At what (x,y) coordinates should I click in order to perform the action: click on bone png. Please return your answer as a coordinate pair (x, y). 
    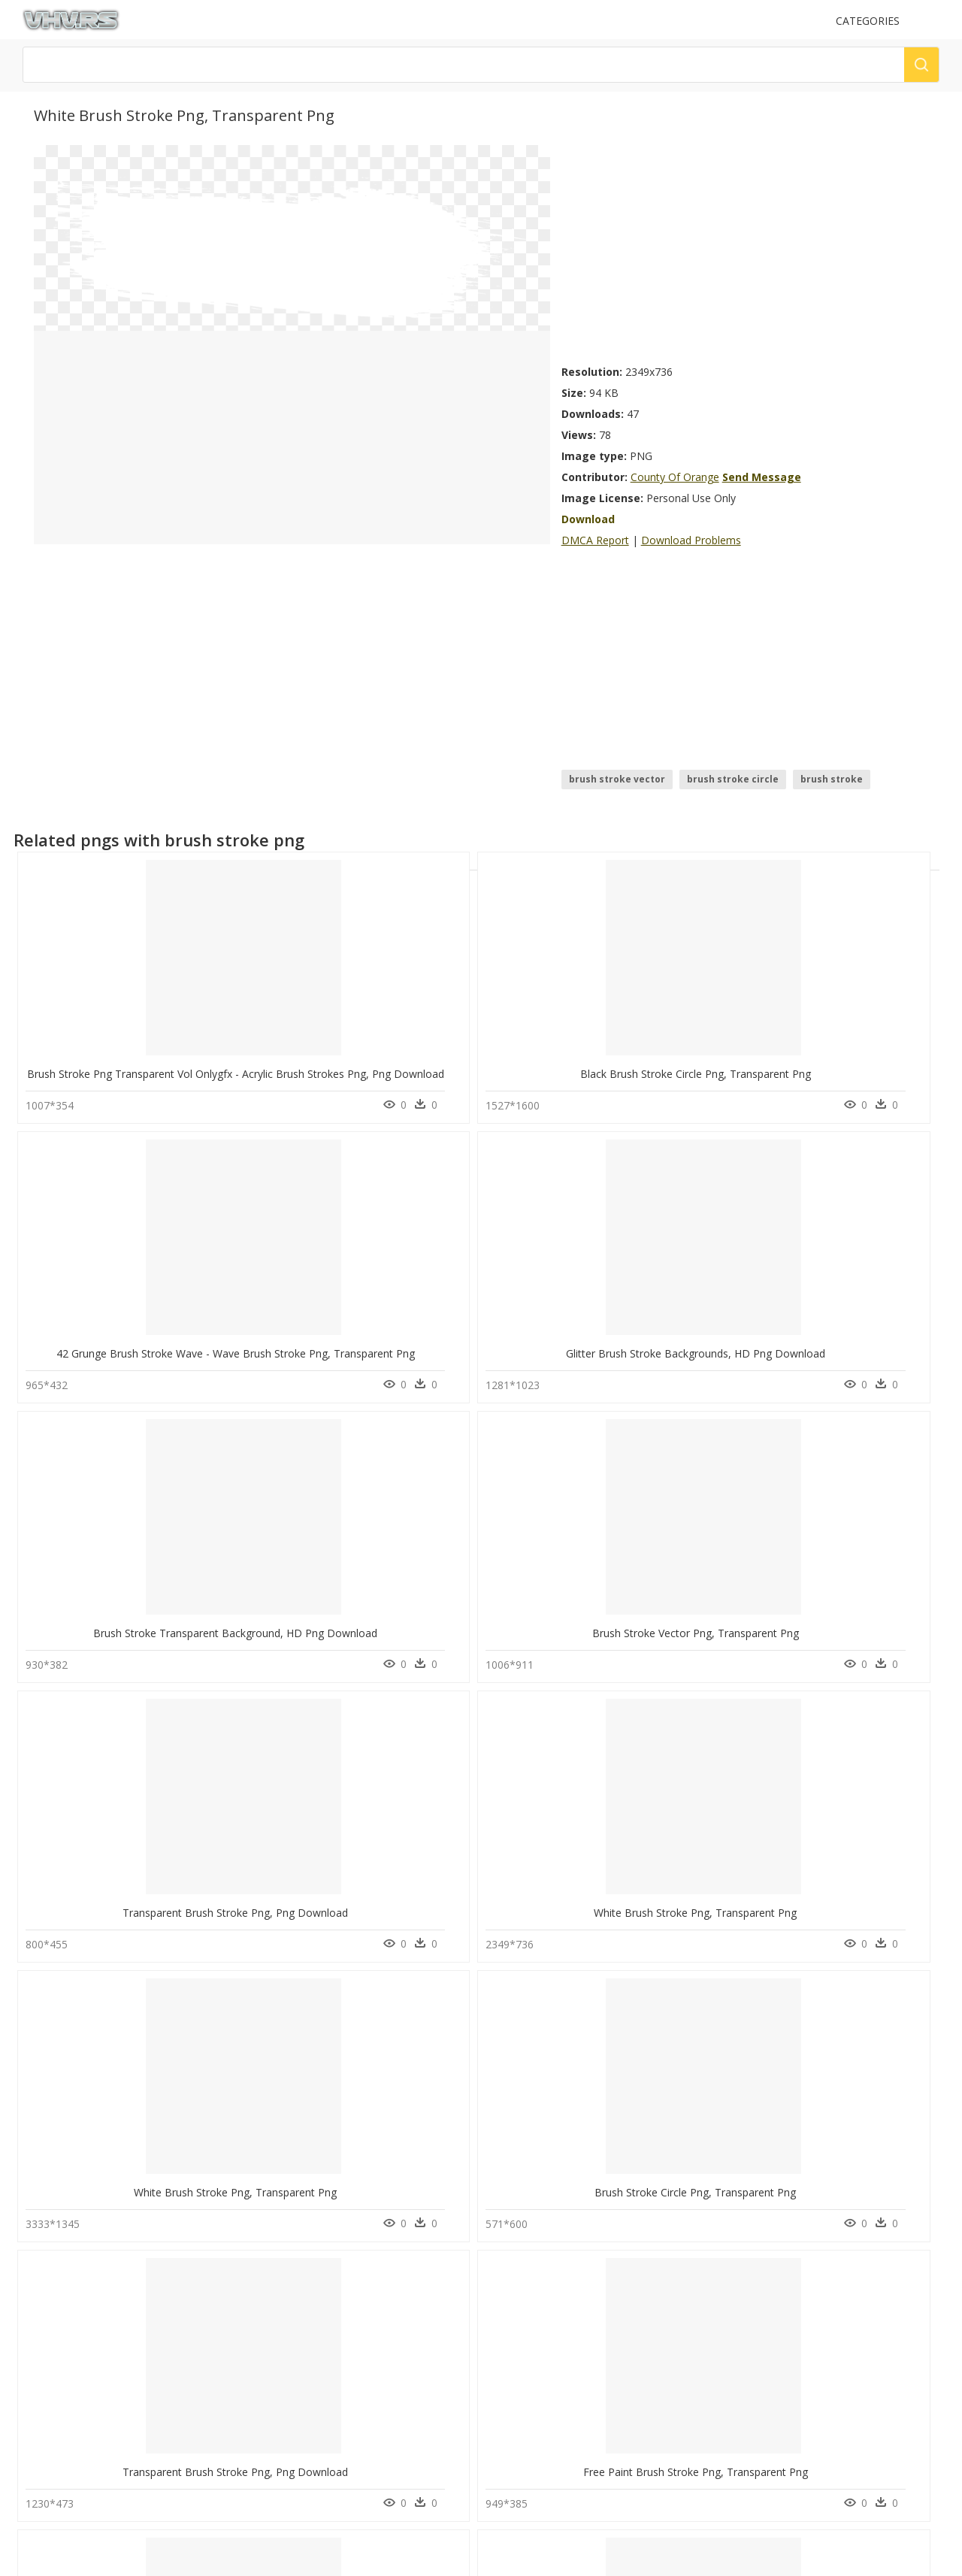
    Looking at the image, I should click on (52, 2425).